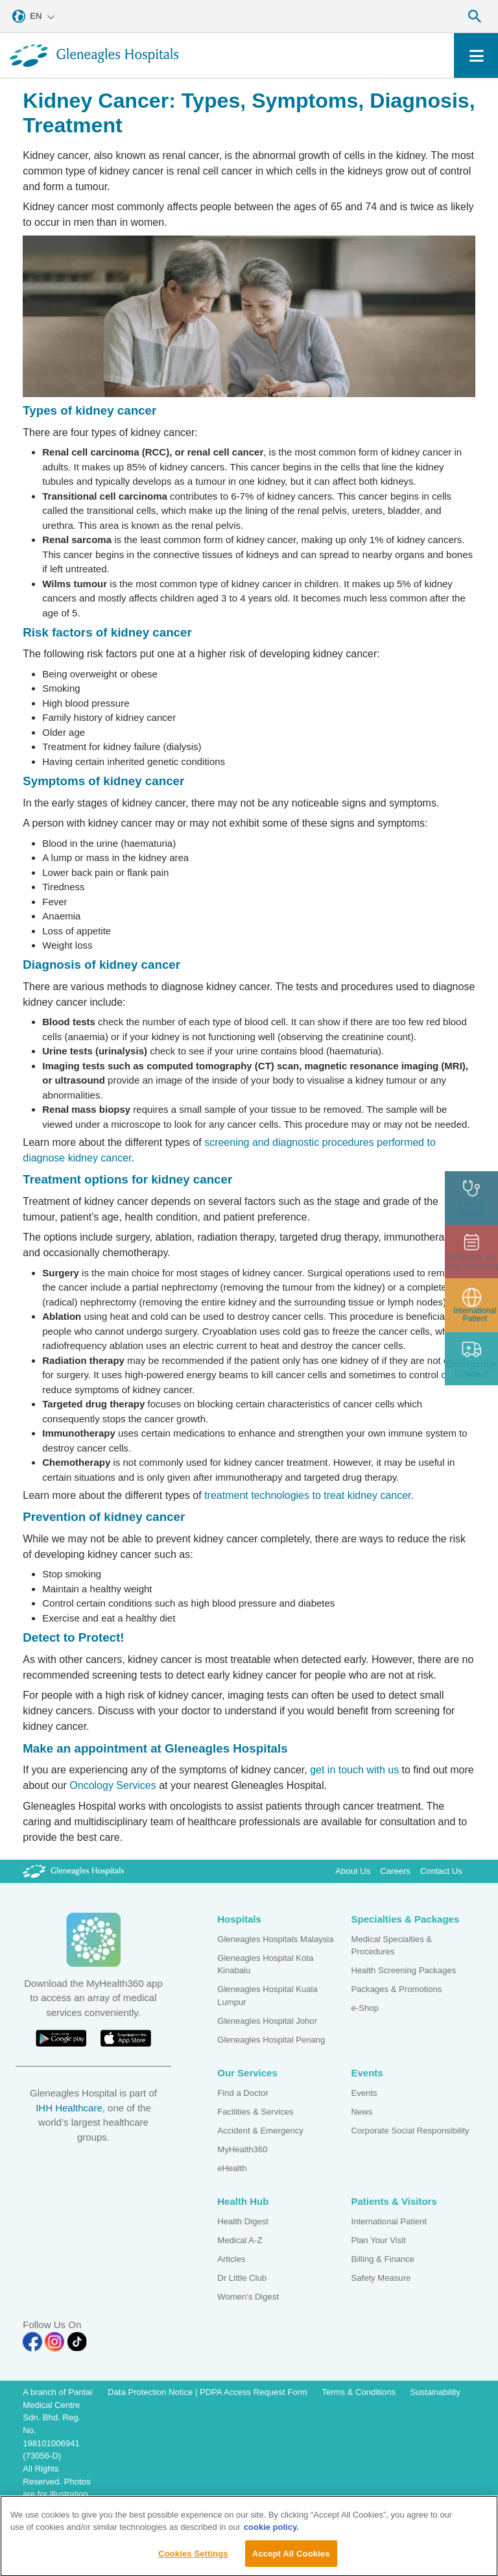 The image size is (498, 2576). What do you see at coordinates (260, 2130) in the screenshot?
I see `Accident & Emergency` at bounding box center [260, 2130].